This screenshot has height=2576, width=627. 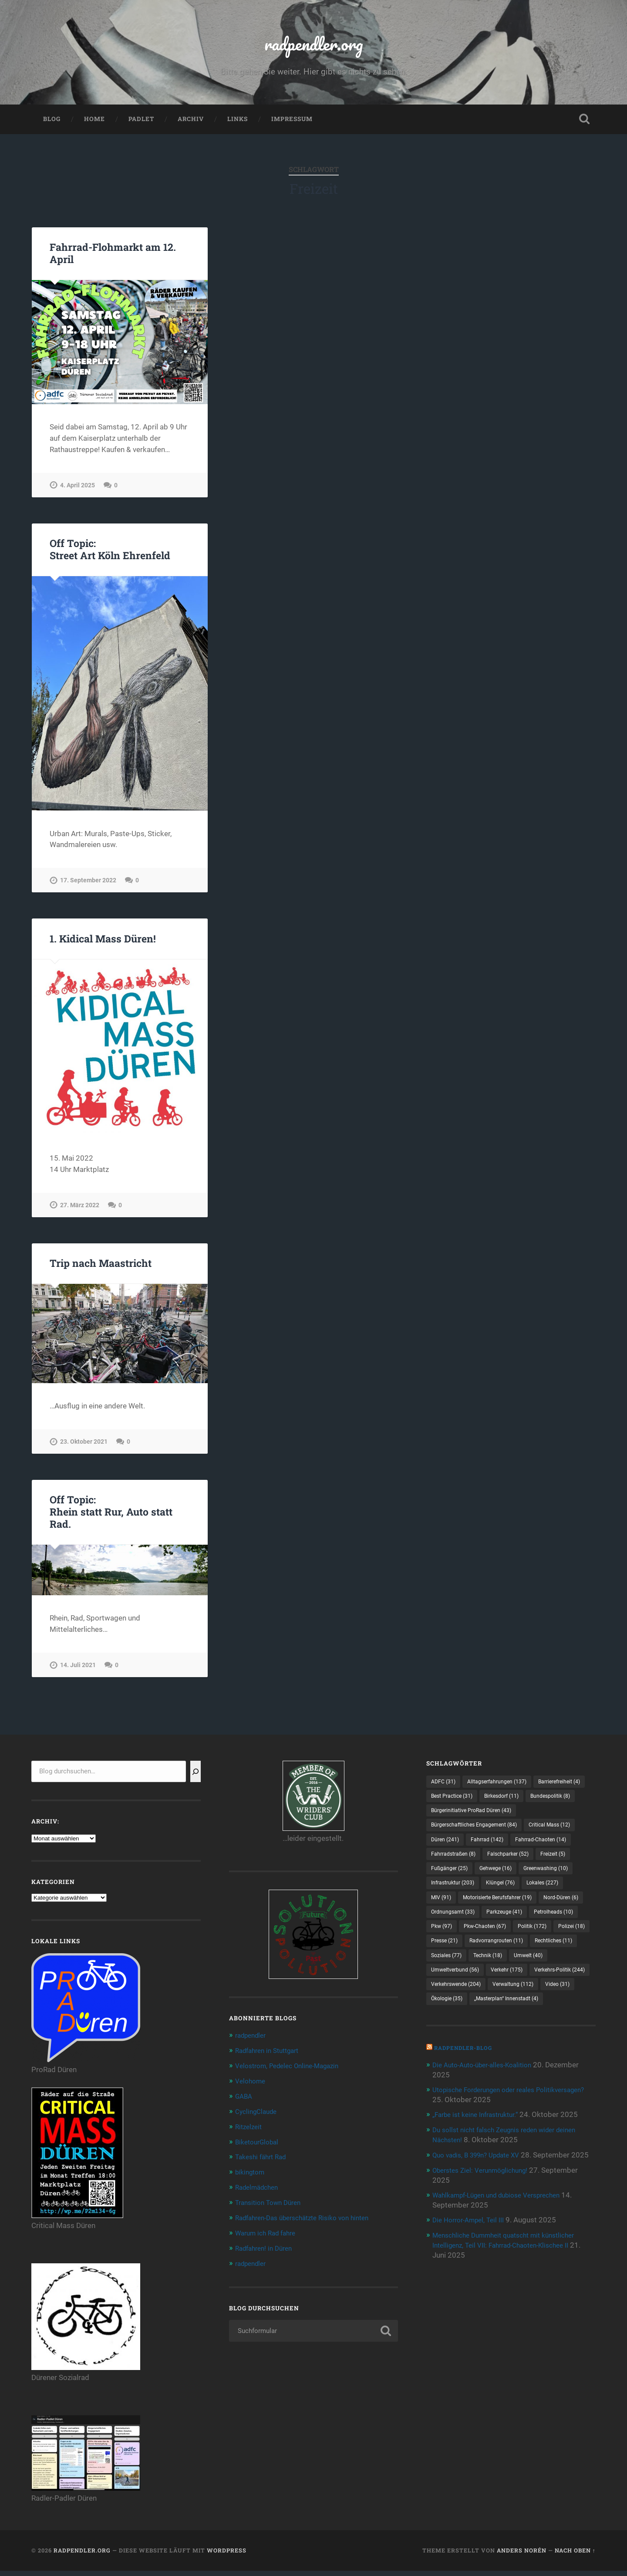 What do you see at coordinates (488, 2140) in the screenshot?
I see `Die Auto-Auto-über-alles-Koalition` at bounding box center [488, 2140].